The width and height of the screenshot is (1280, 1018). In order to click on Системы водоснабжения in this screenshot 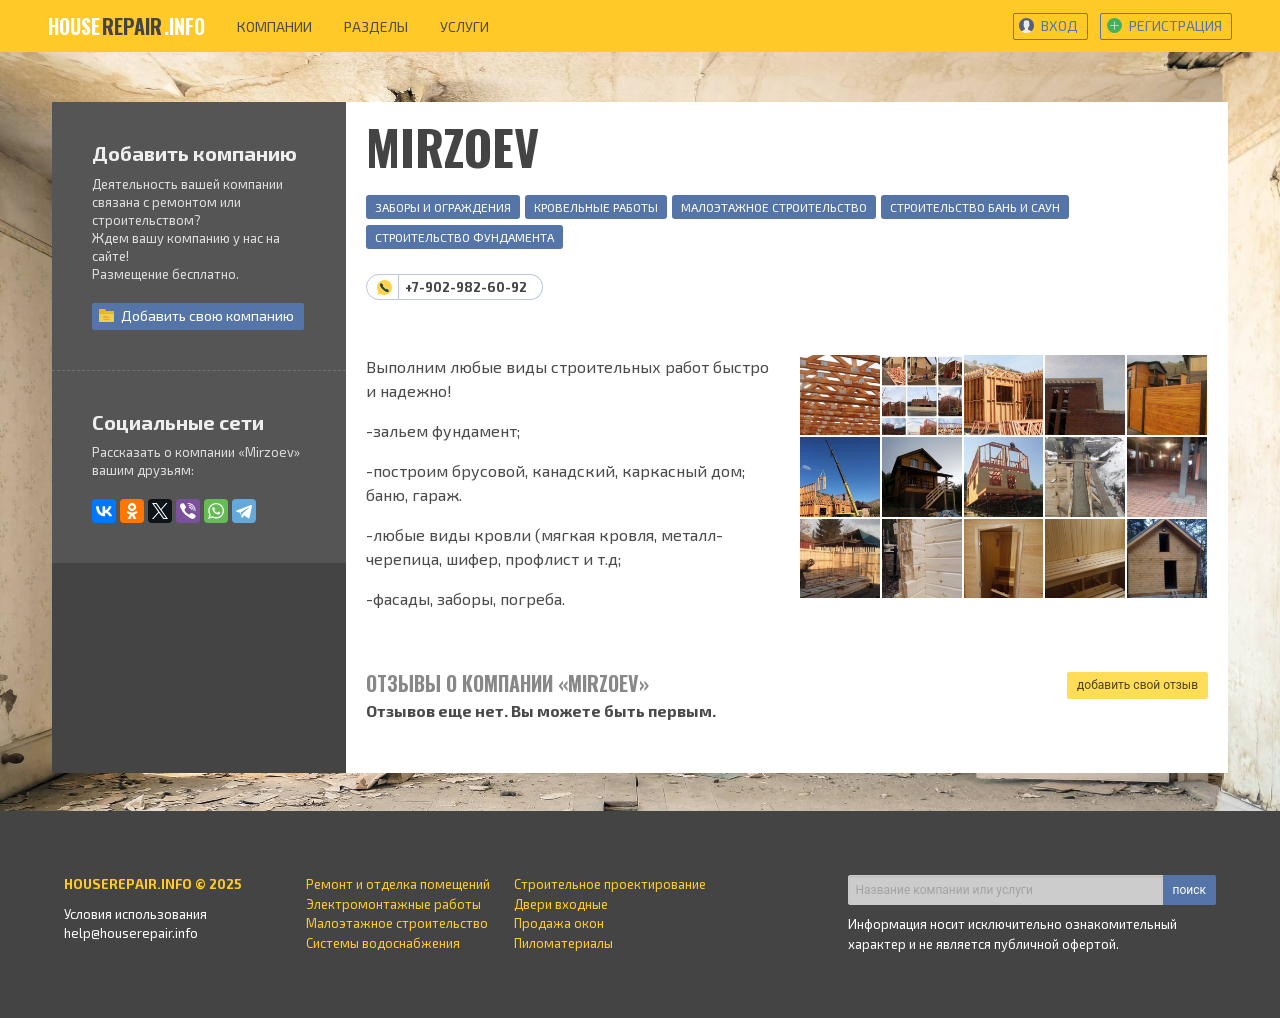, I will do `click(383, 943)`.